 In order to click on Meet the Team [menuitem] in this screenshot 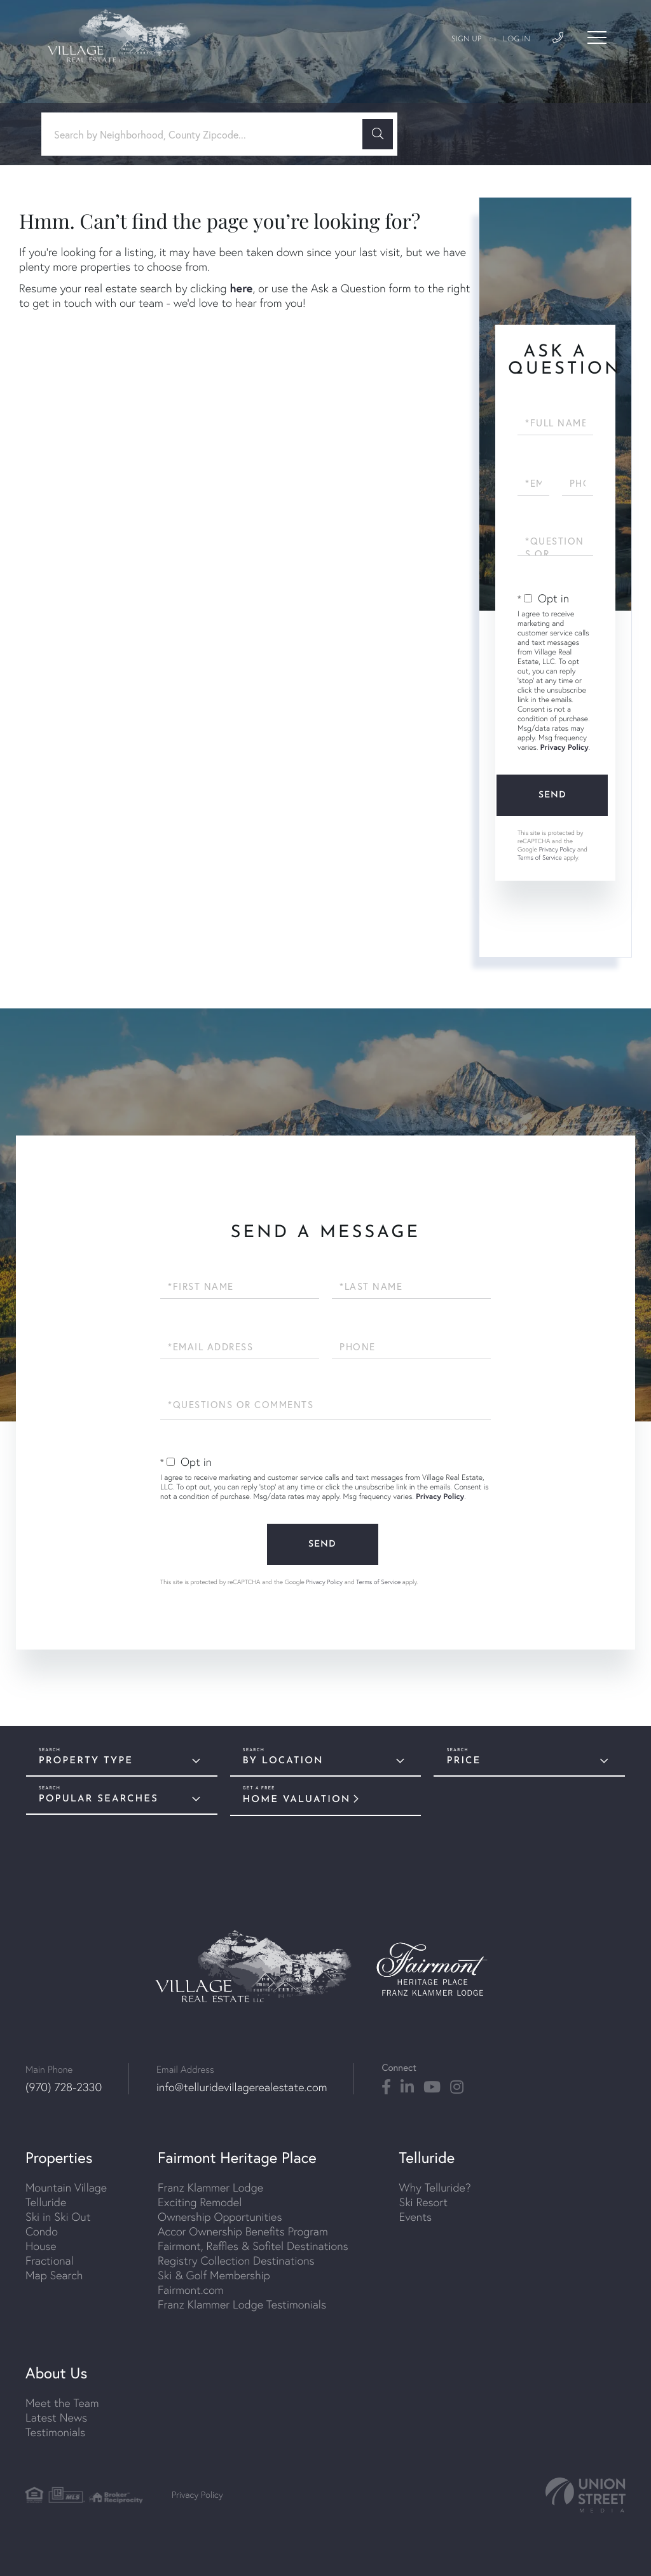, I will do `click(62, 2403)`.